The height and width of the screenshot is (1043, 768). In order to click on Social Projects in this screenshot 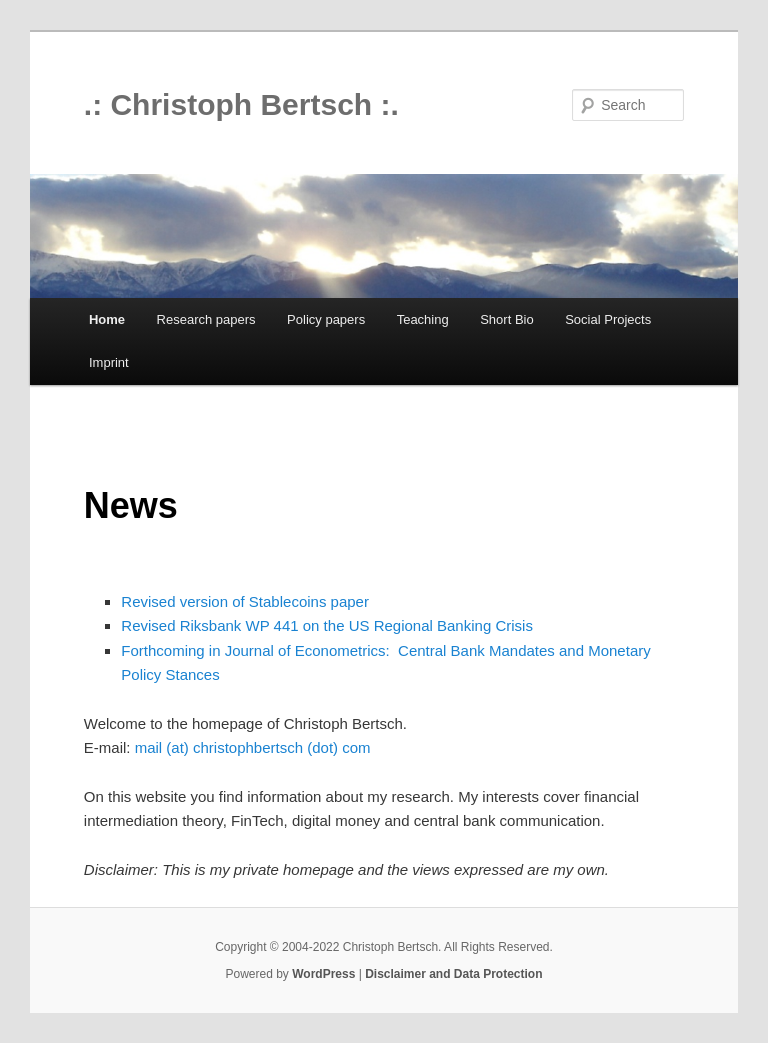, I will do `click(608, 319)`.